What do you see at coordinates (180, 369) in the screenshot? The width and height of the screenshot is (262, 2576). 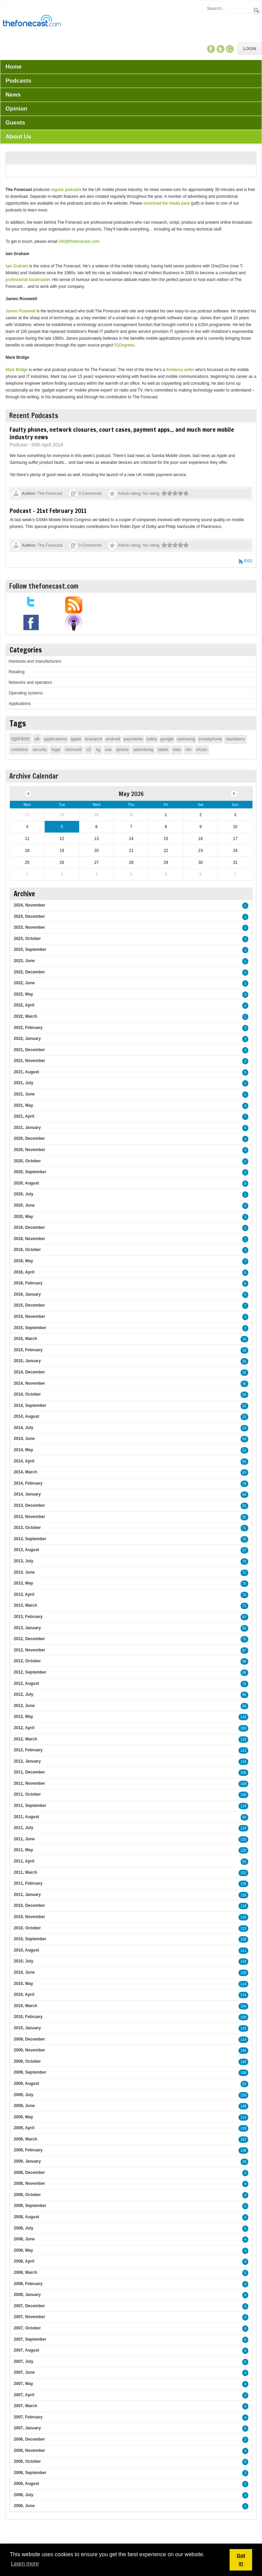 I see `freelance writer` at bounding box center [180, 369].